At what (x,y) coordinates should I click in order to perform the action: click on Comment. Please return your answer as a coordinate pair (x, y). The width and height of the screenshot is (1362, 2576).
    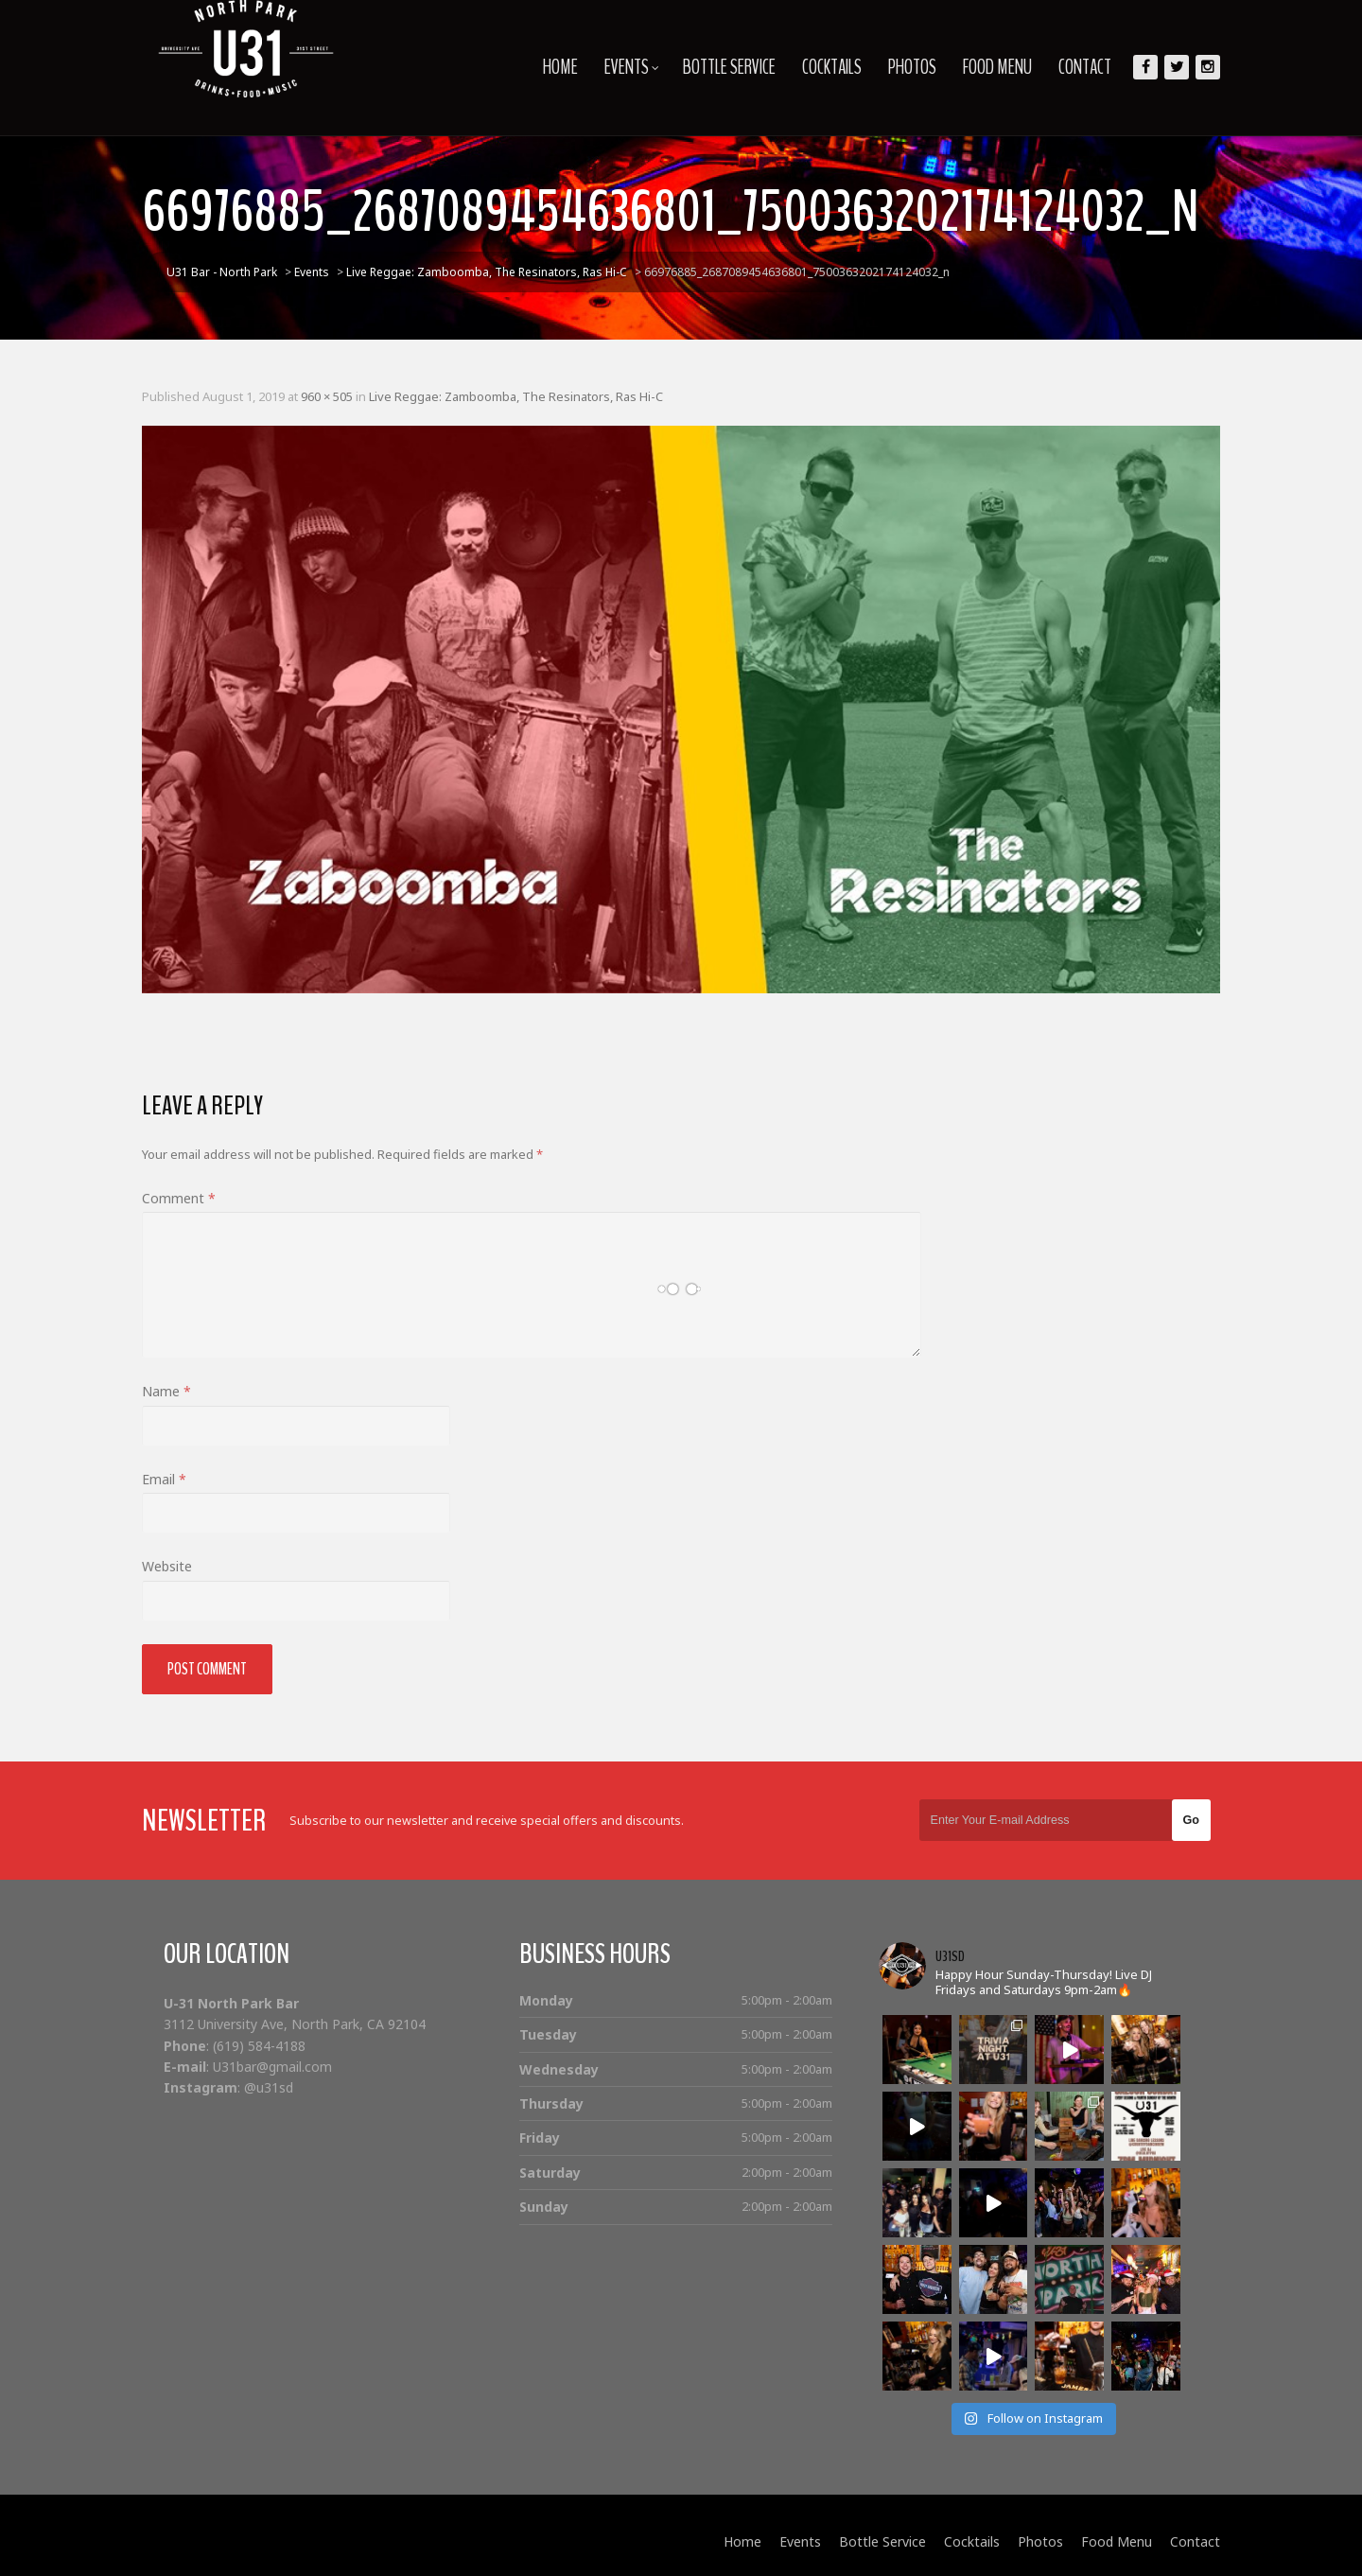
    Looking at the image, I should click on (179, 1198).